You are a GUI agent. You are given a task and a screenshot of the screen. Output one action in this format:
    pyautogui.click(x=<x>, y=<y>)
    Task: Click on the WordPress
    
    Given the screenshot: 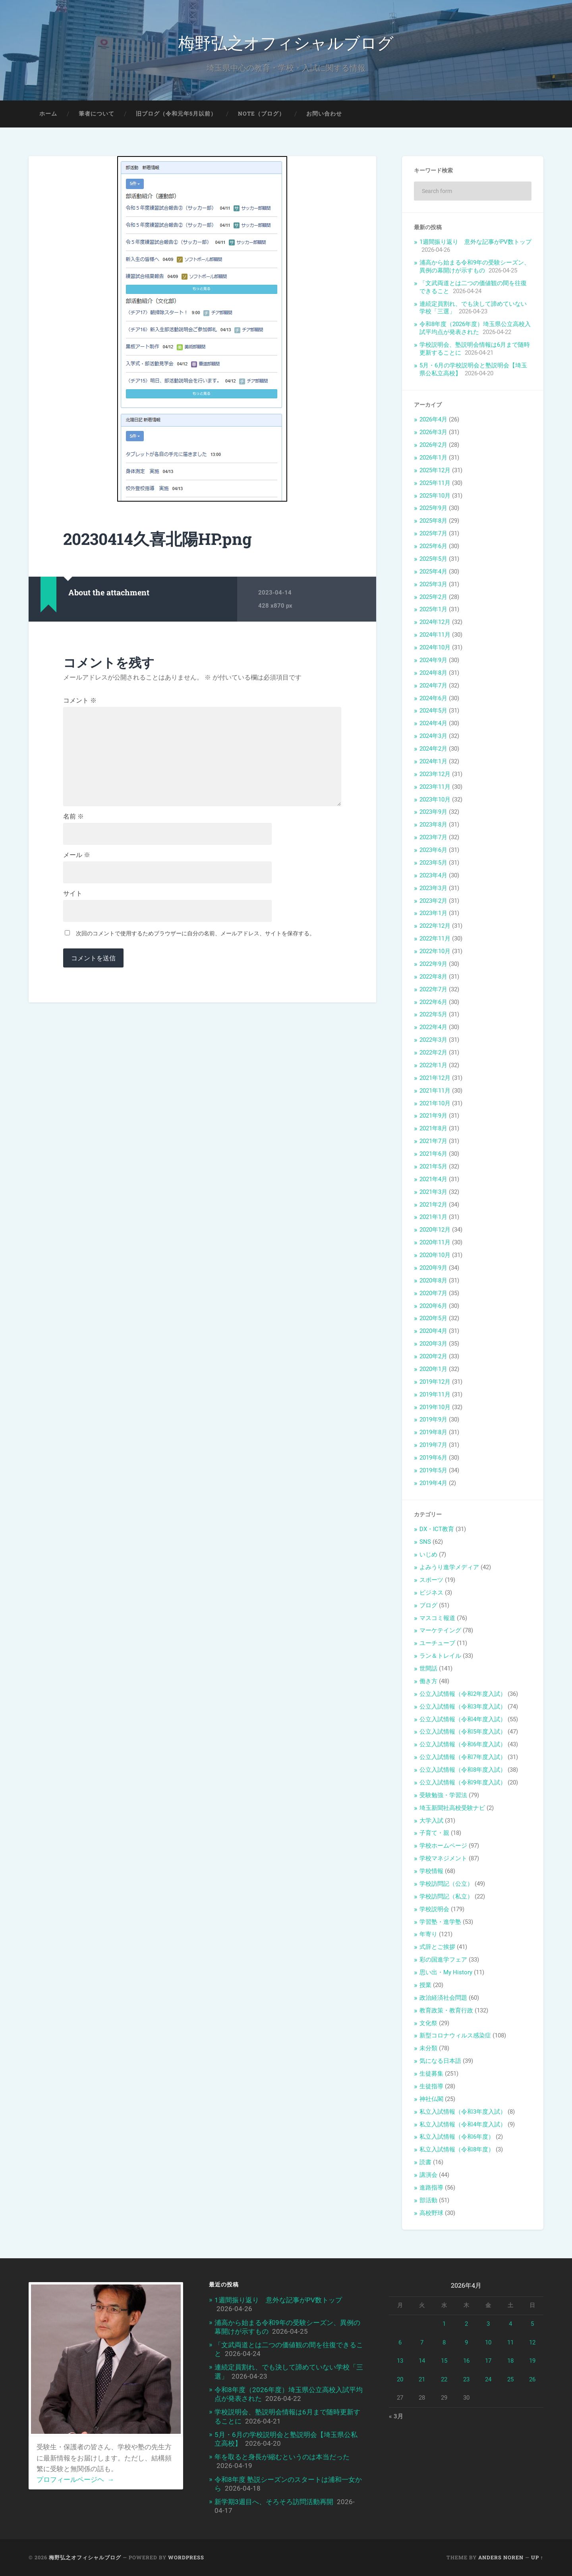 What is the action you would take?
    pyautogui.click(x=186, y=2557)
    